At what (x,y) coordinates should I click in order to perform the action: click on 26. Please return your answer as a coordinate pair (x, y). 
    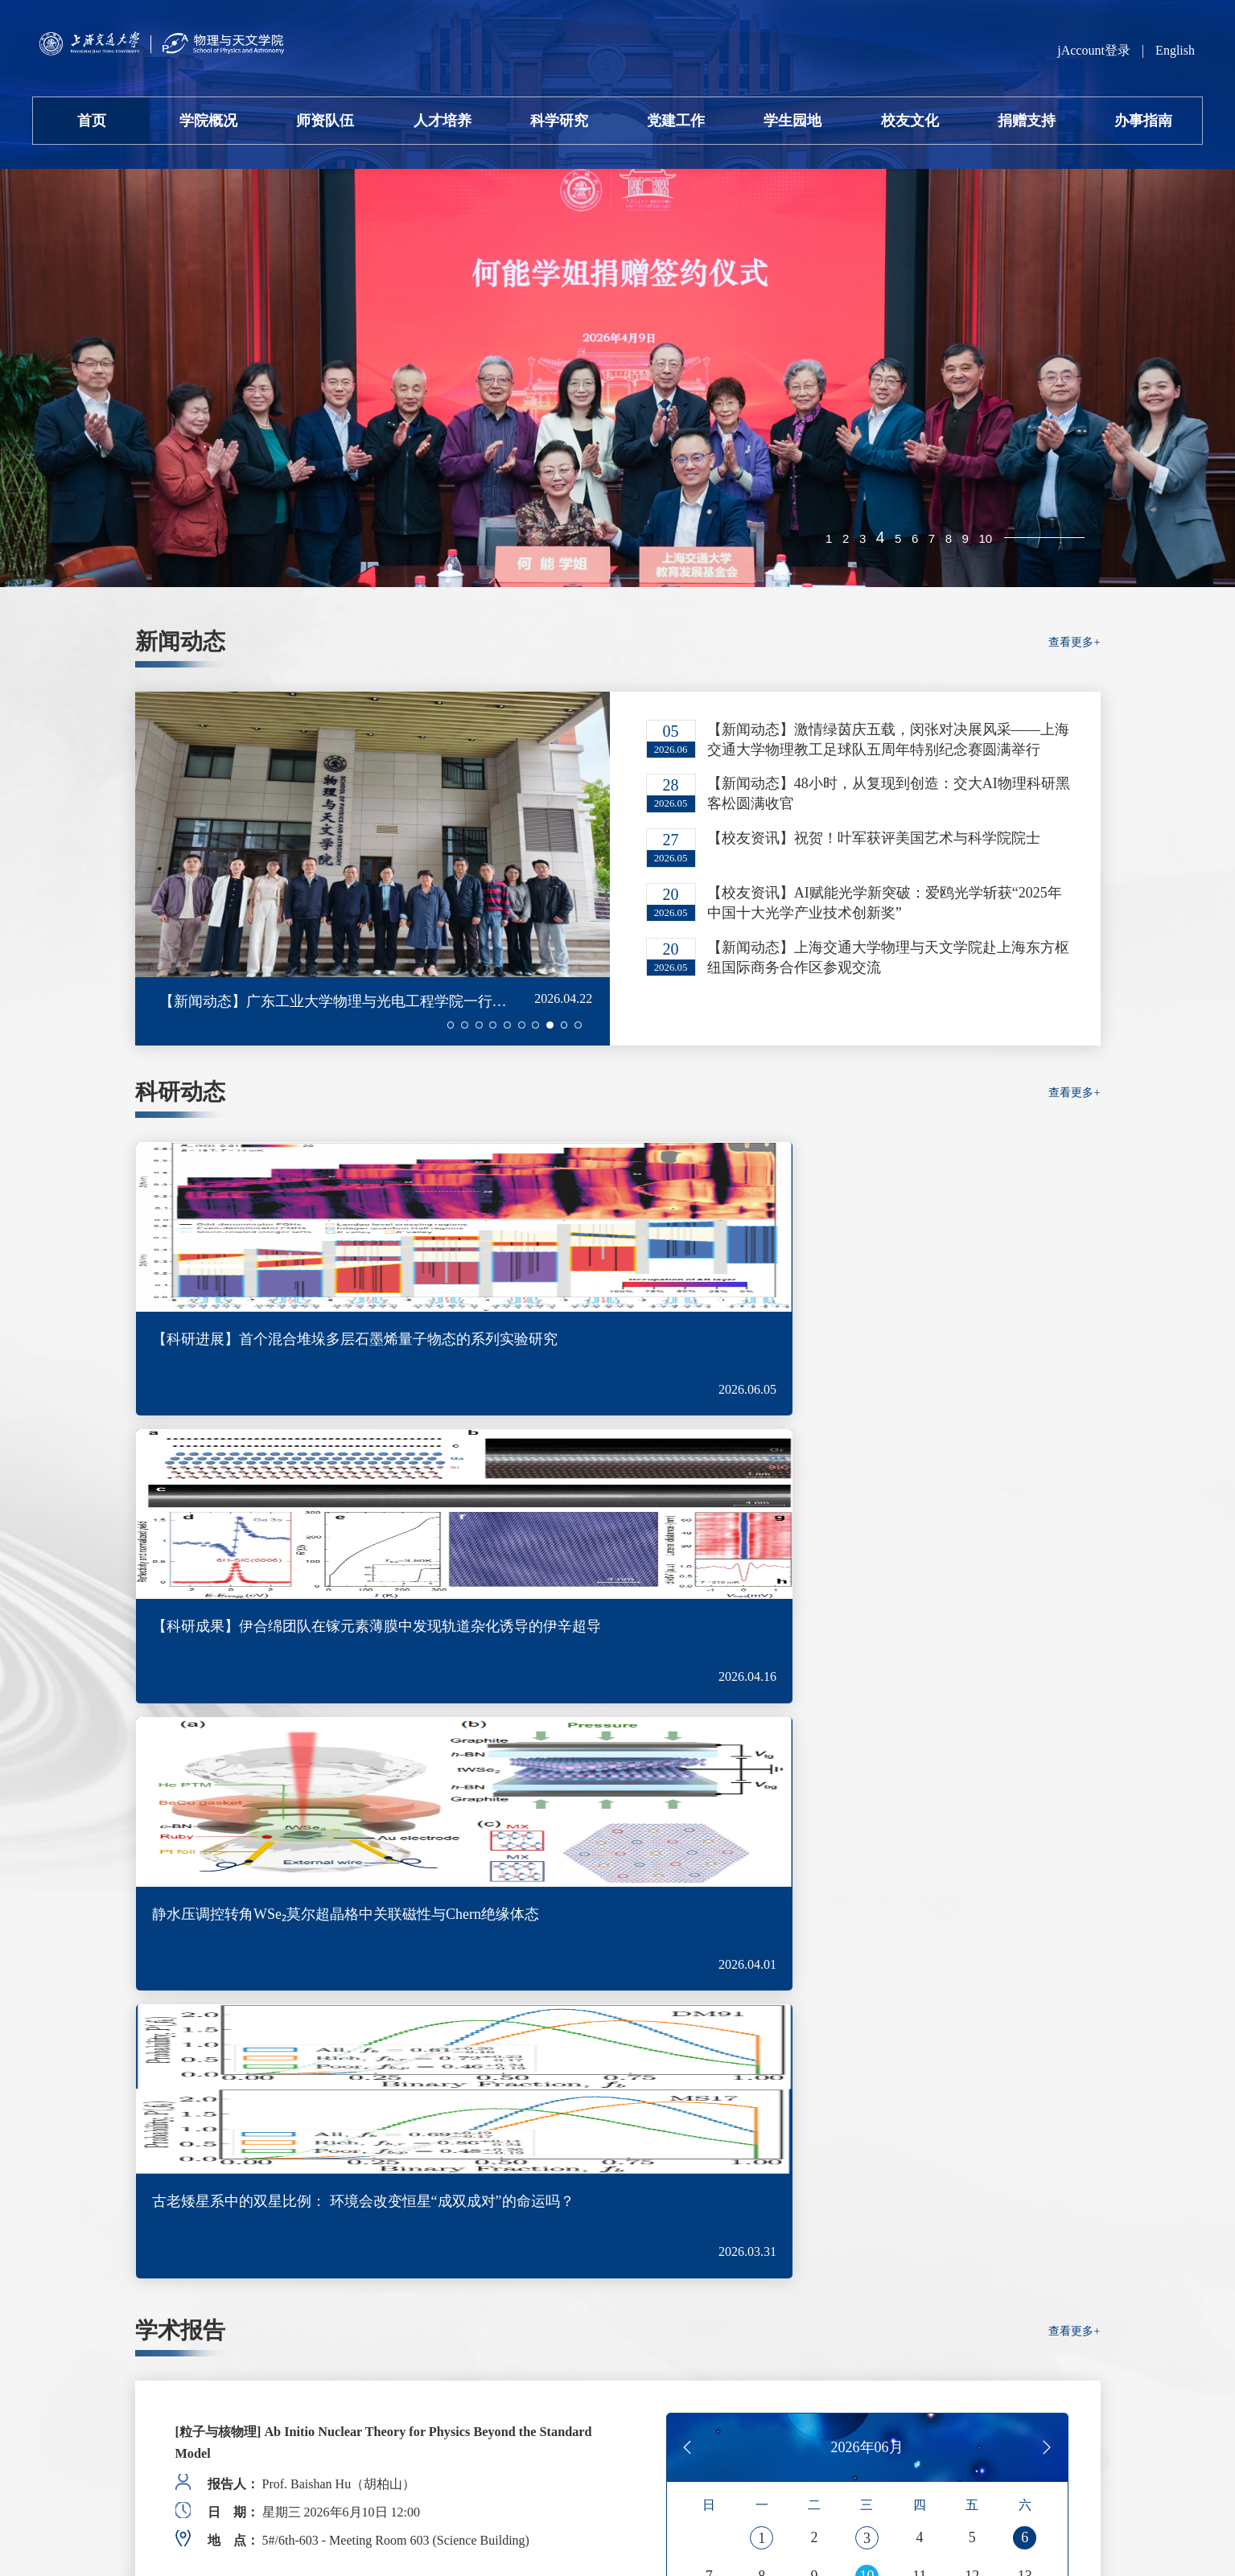
    Looking at the image, I should click on (972, 1822).